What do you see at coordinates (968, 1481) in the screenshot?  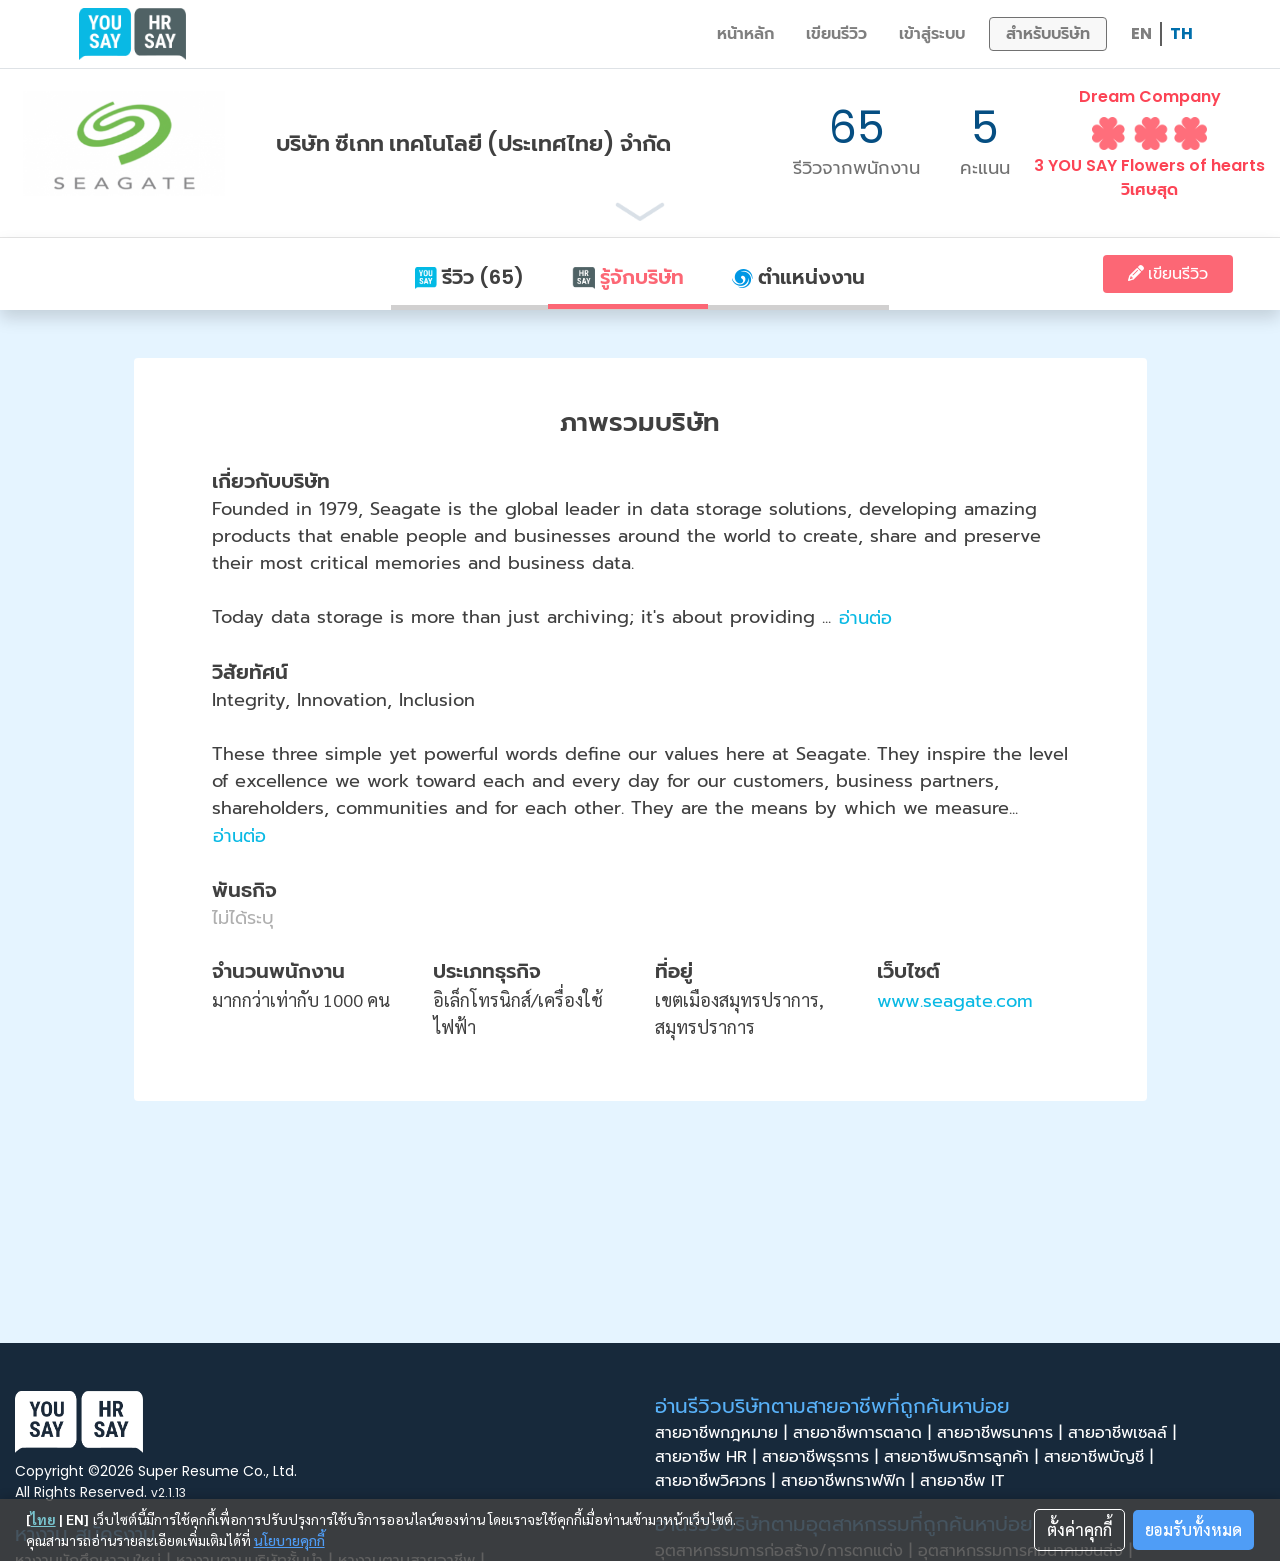 I see `สายอาชีพ IT` at bounding box center [968, 1481].